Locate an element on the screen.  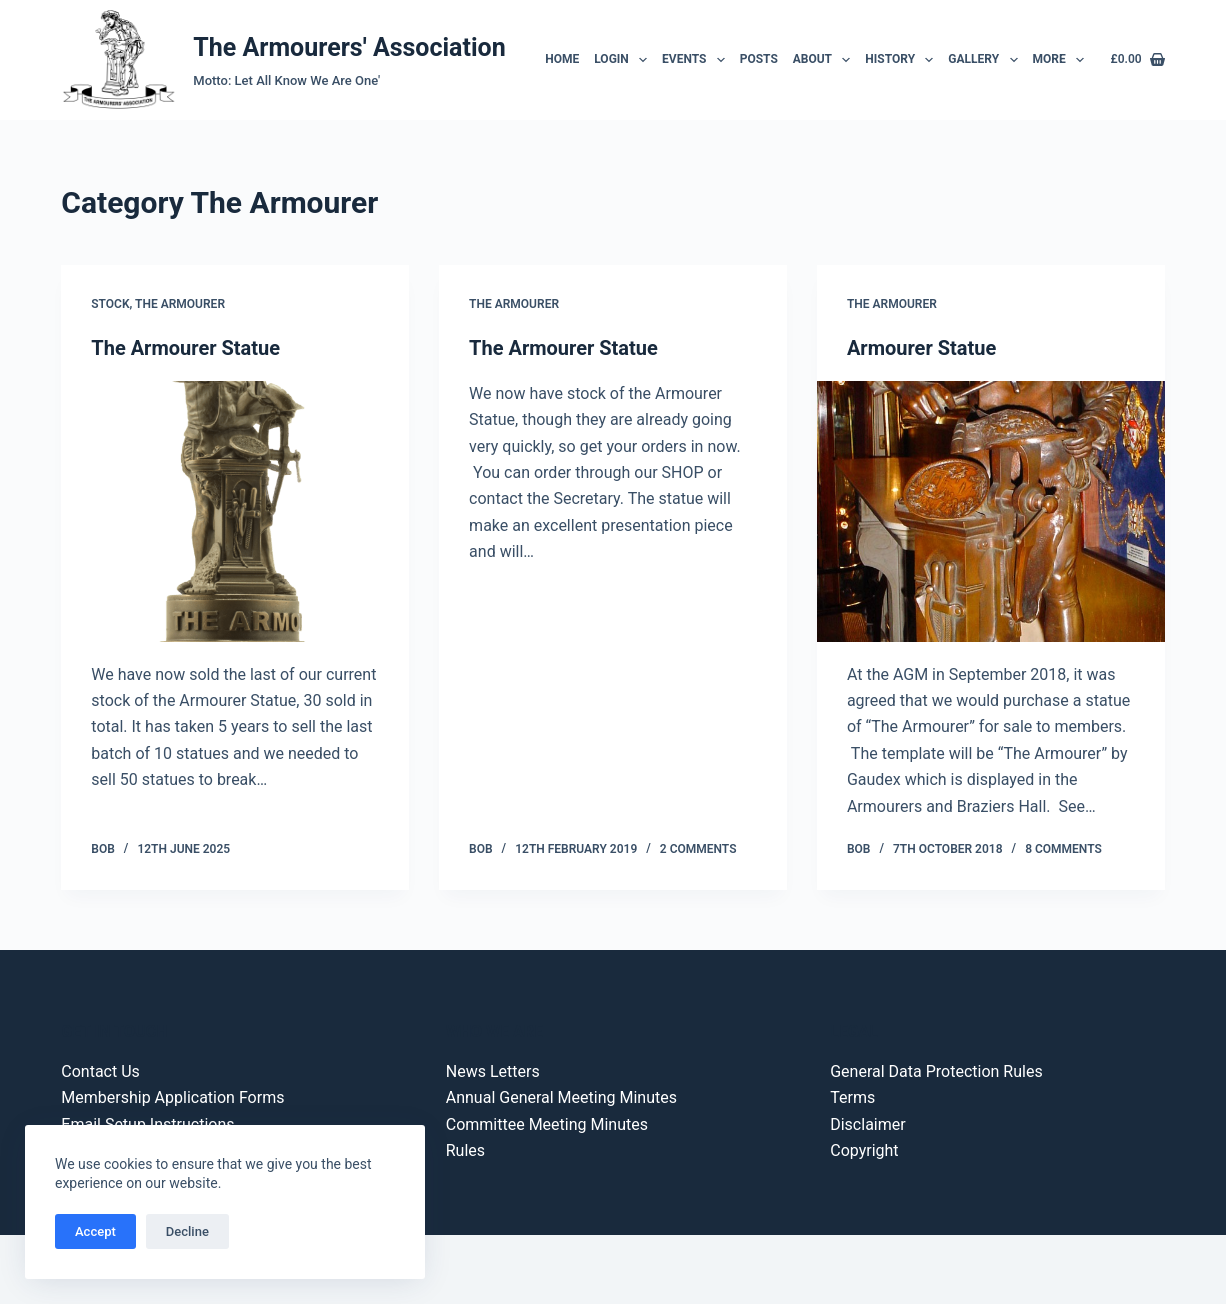
Accept is located at coordinates (95, 1231).